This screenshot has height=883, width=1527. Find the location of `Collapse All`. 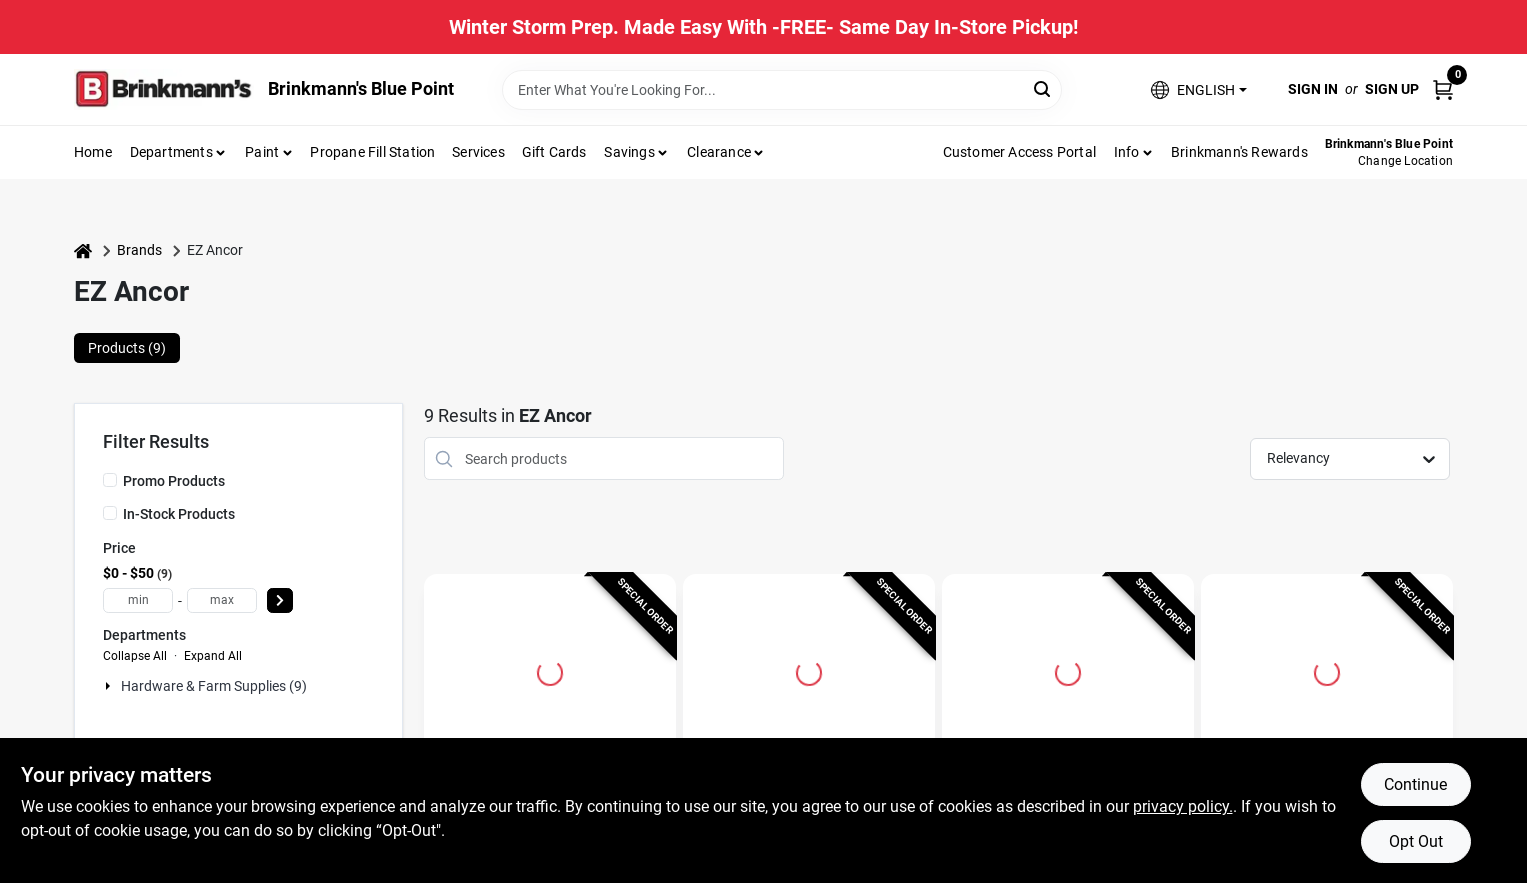

Collapse All is located at coordinates (135, 656).